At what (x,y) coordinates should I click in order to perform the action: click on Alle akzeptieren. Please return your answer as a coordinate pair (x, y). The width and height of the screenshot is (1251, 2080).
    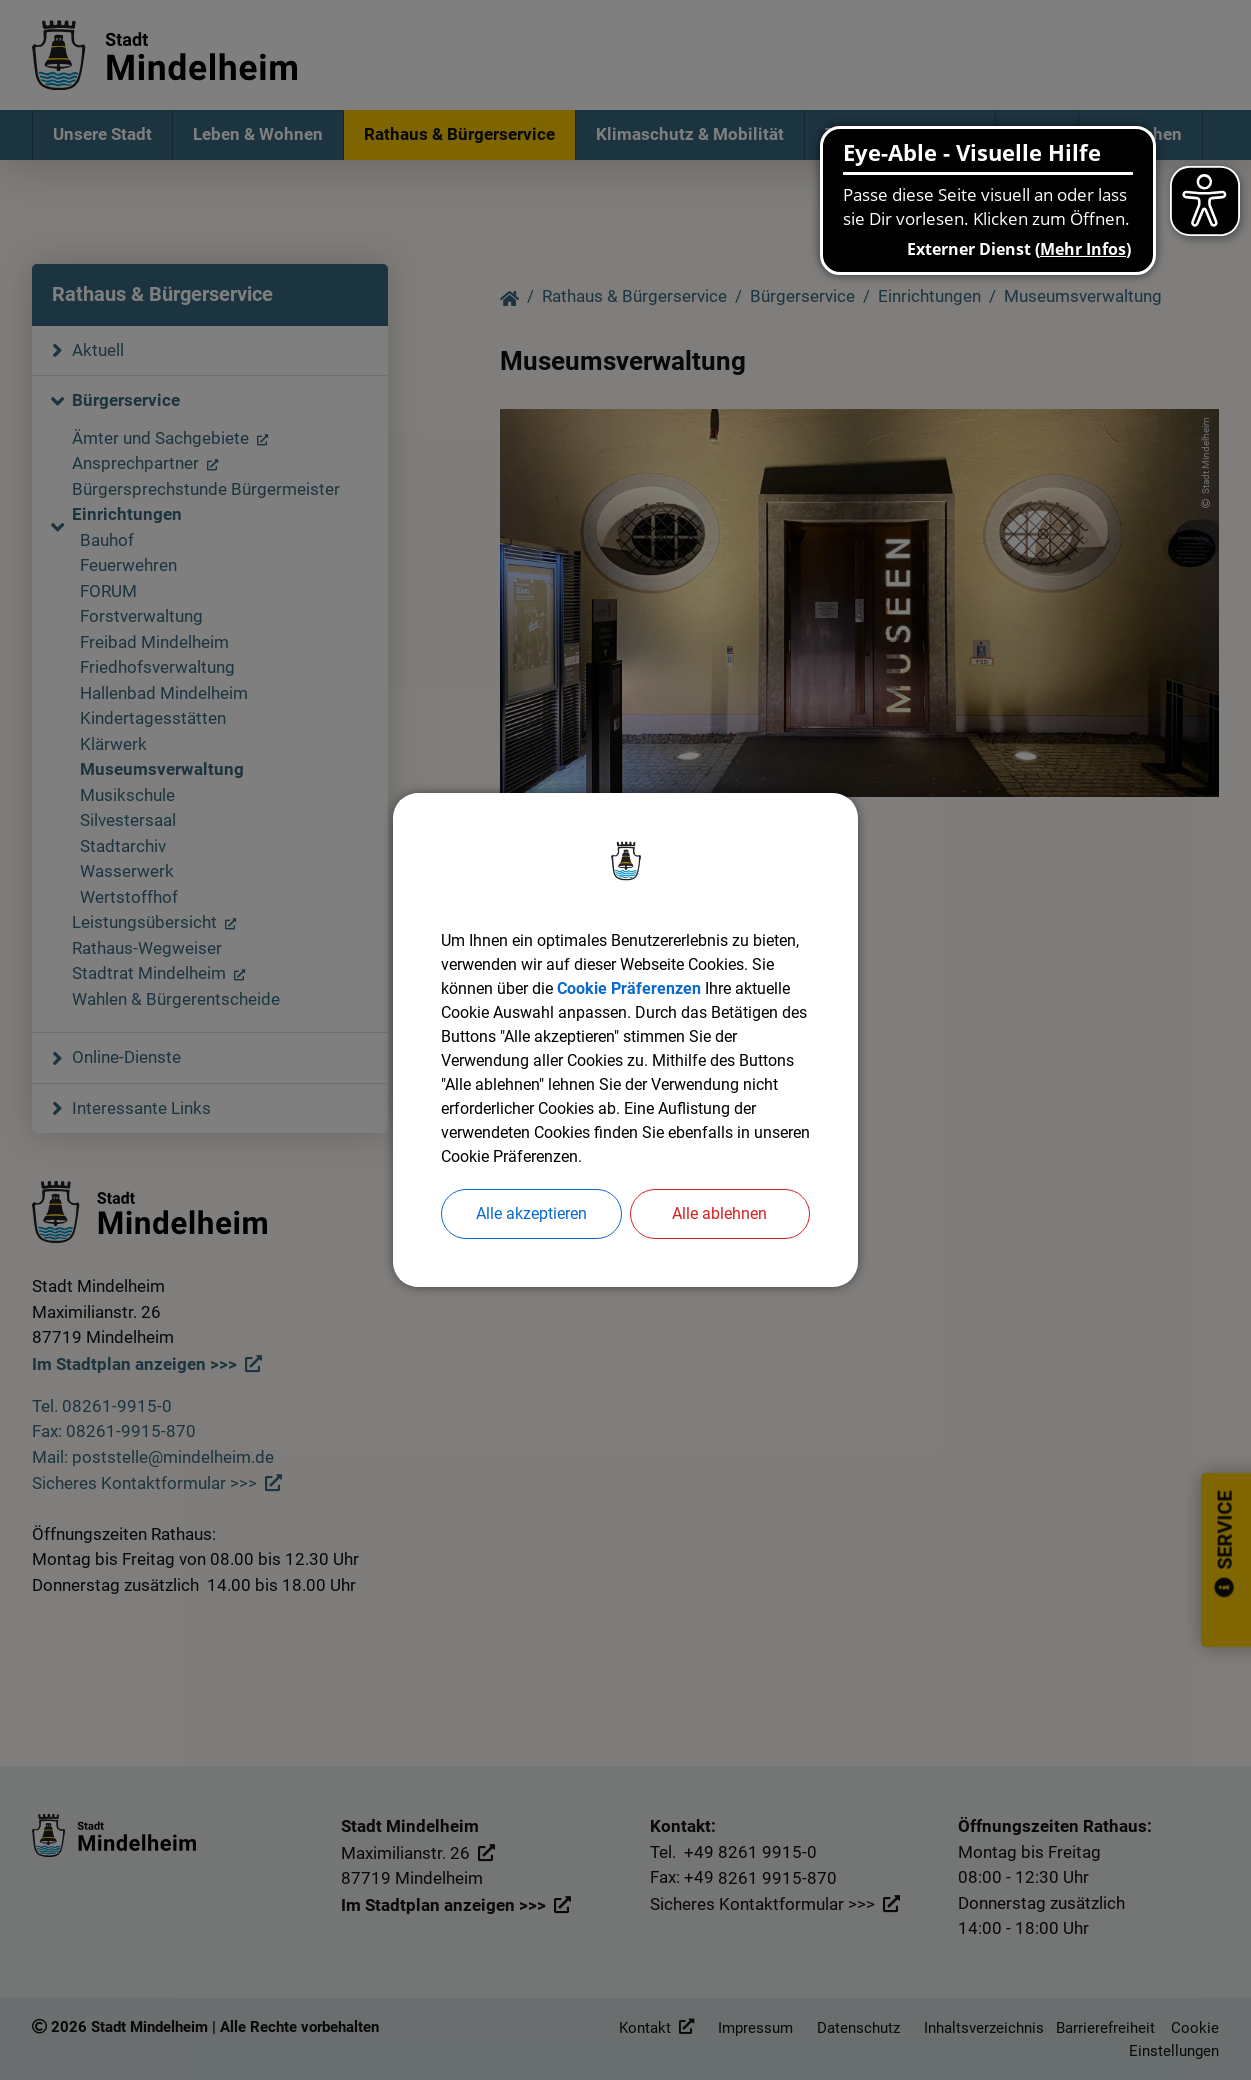
    Looking at the image, I should click on (531, 1213).